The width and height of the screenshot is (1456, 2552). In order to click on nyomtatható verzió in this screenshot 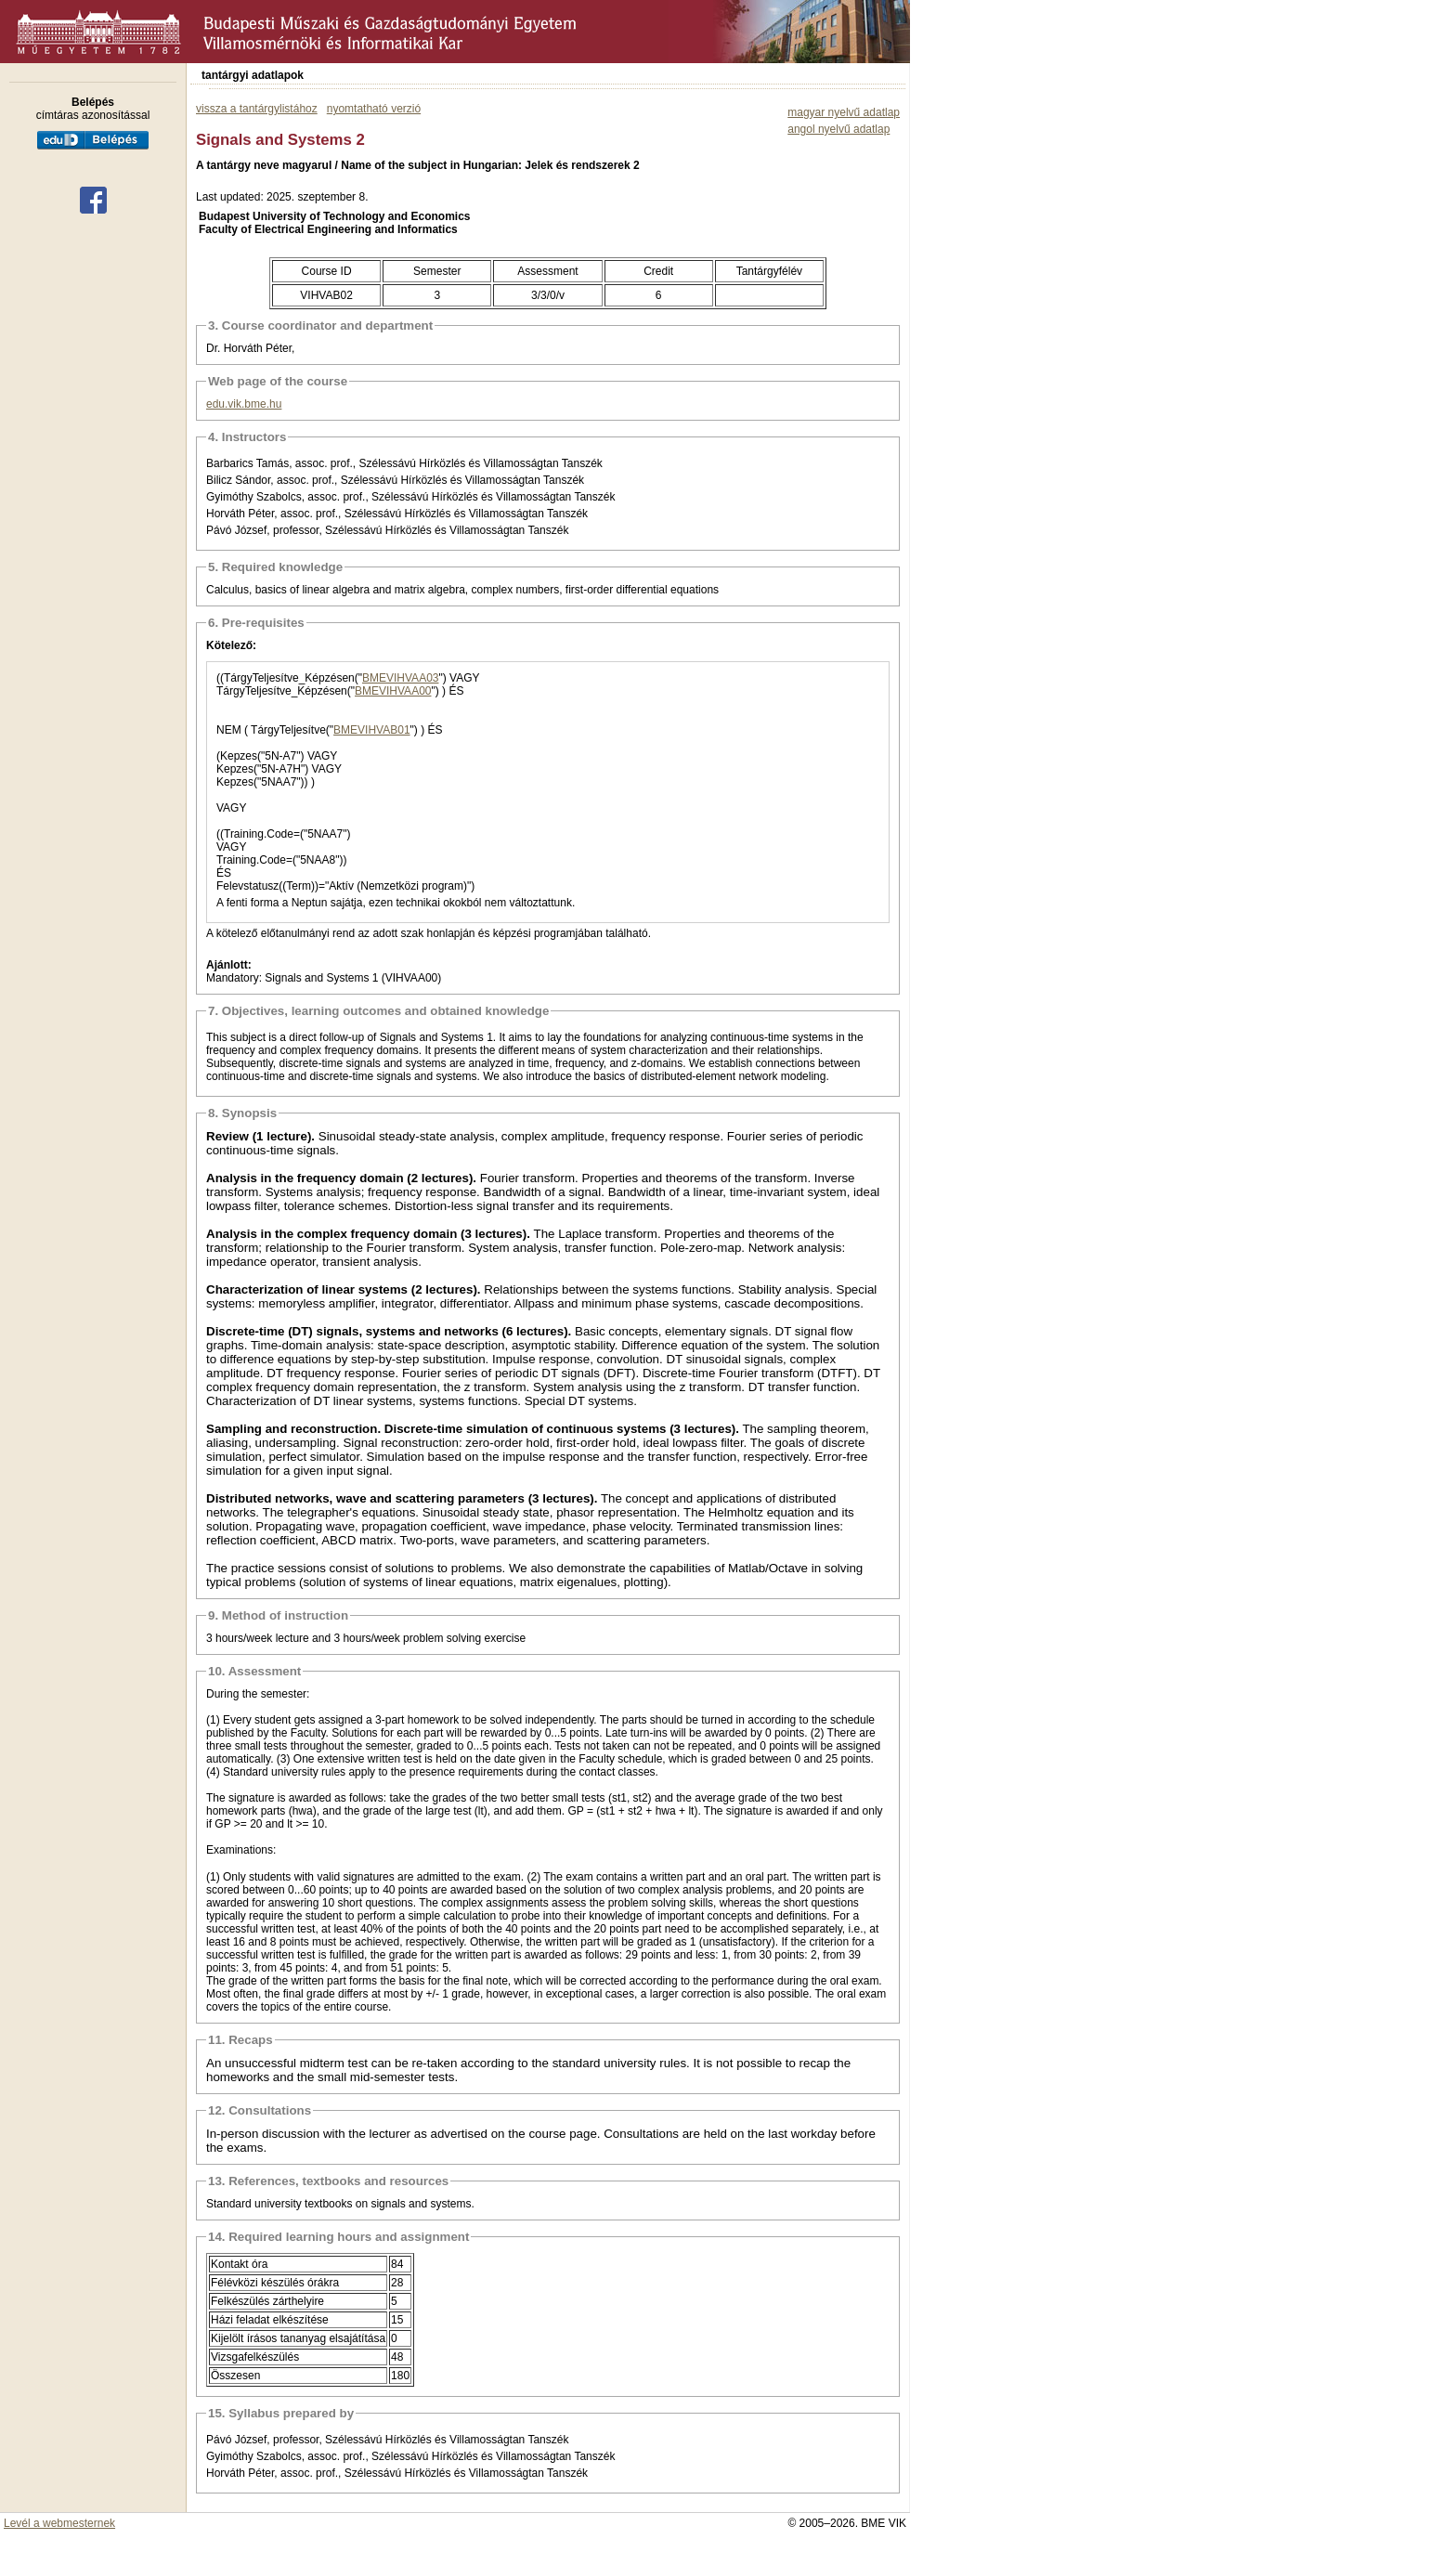, I will do `click(374, 108)`.